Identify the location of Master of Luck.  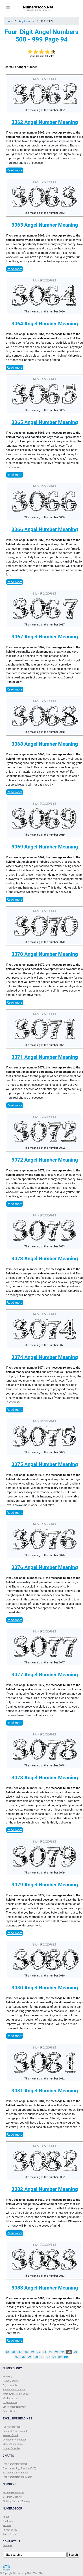
(10, 2435).